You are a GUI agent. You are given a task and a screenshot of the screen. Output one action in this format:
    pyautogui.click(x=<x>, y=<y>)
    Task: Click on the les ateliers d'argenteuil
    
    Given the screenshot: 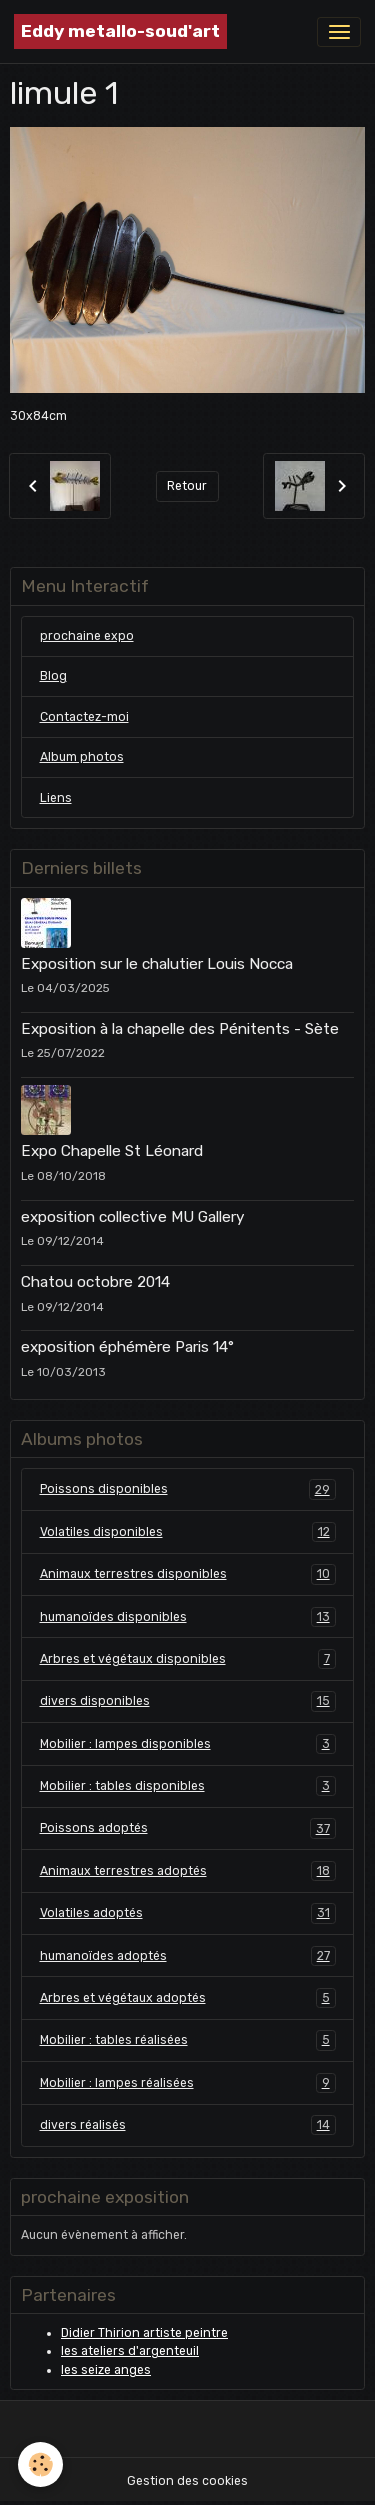 What is the action you would take?
    pyautogui.click(x=130, y=2351)
    